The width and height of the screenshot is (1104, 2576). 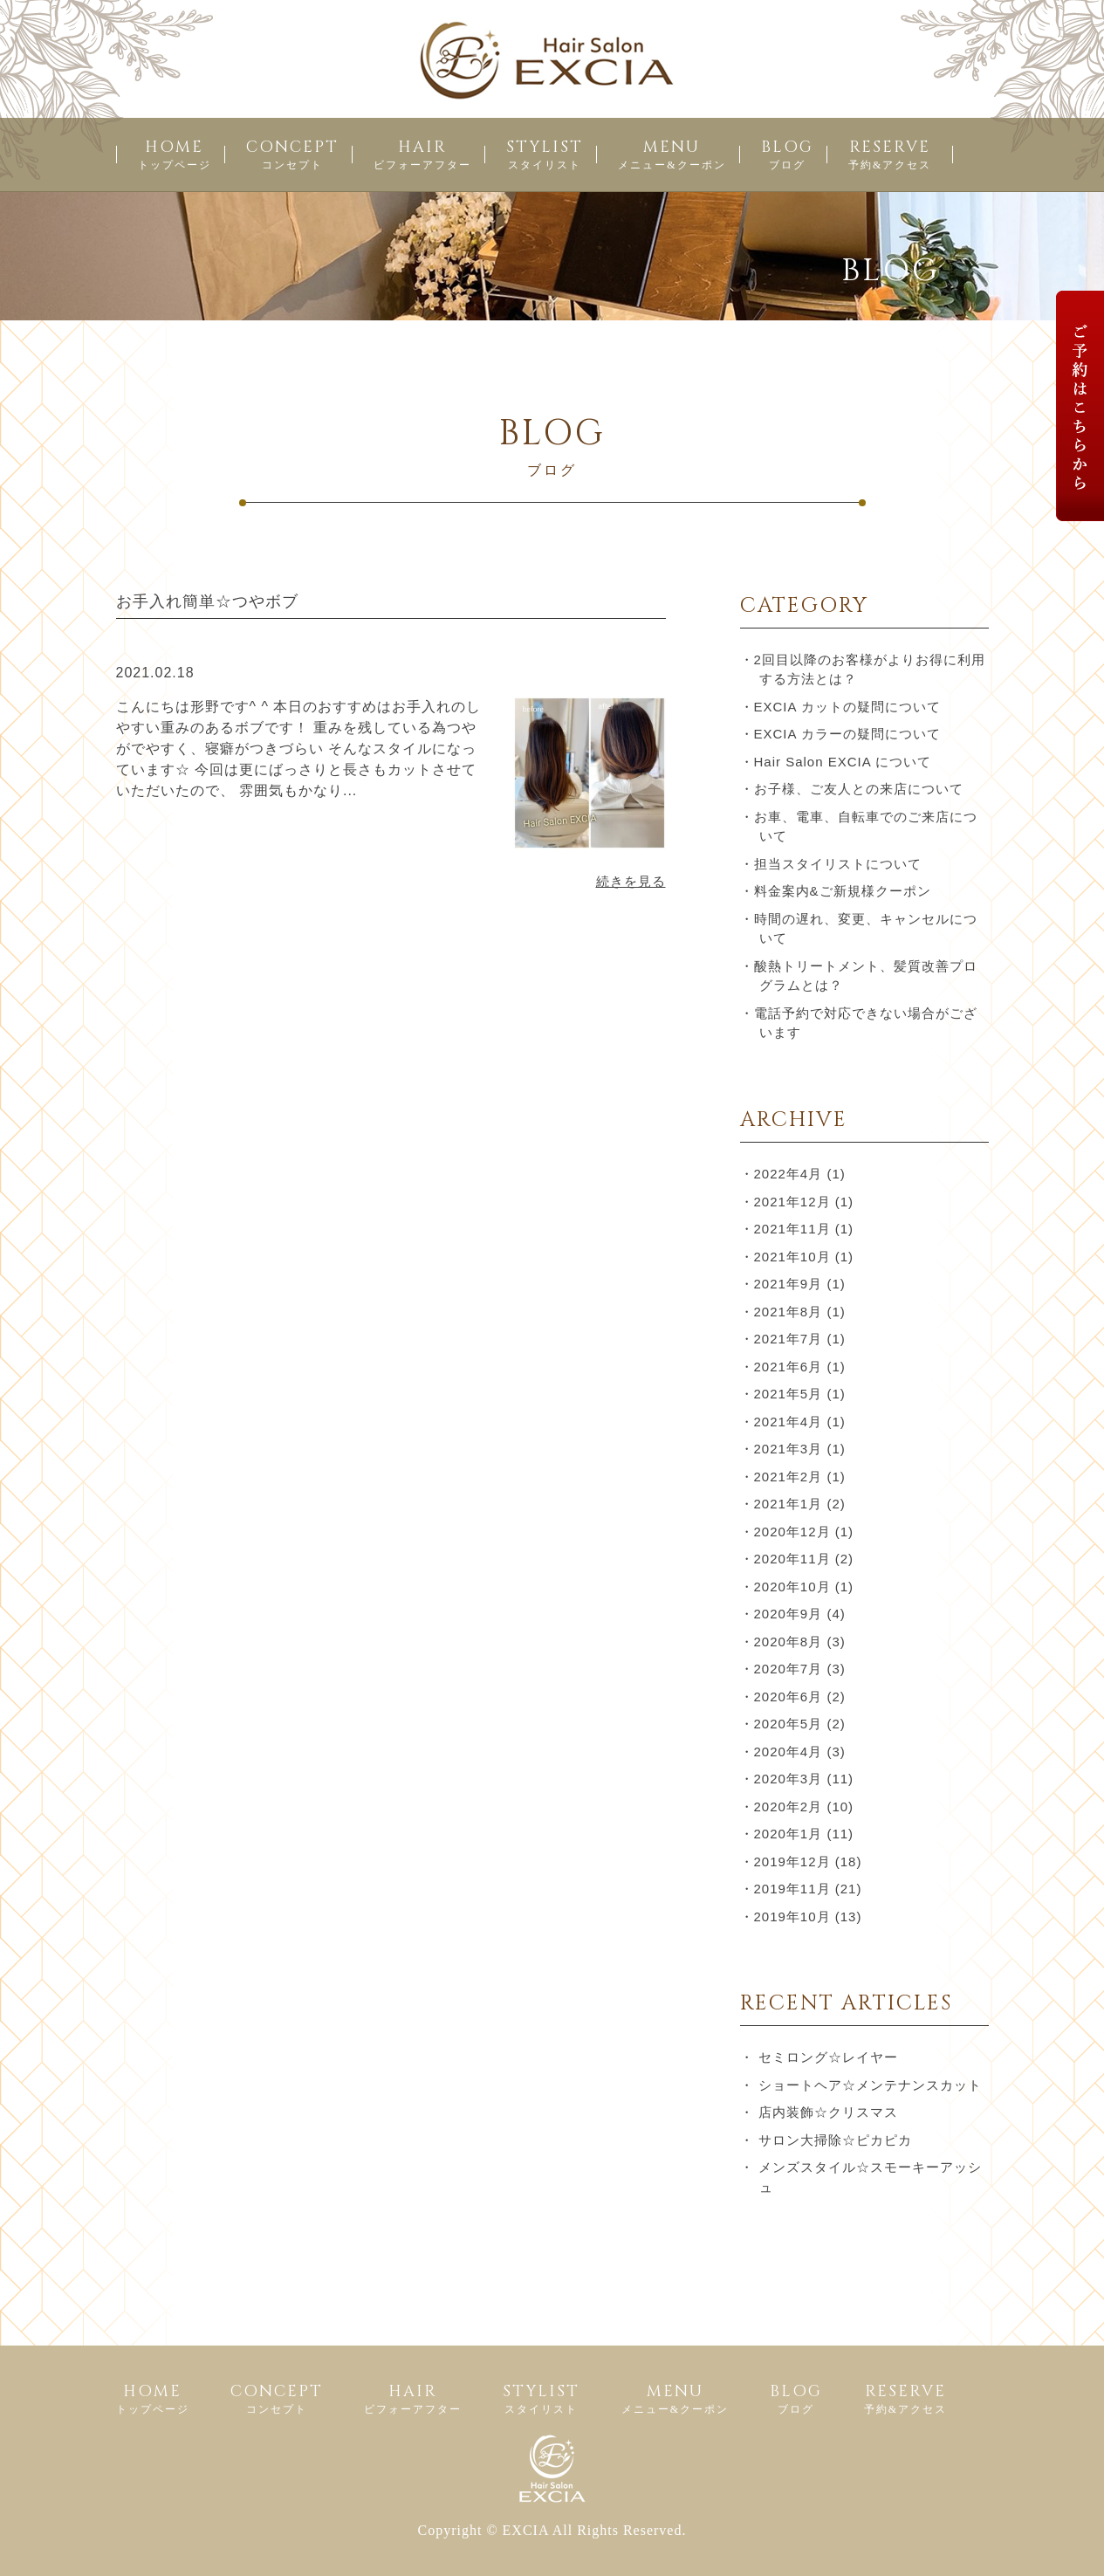 What do you see at coordinates (858, 788) in the screenshot?
I see `お子様、ご友人との来店について` at bounding box center [858, 788].